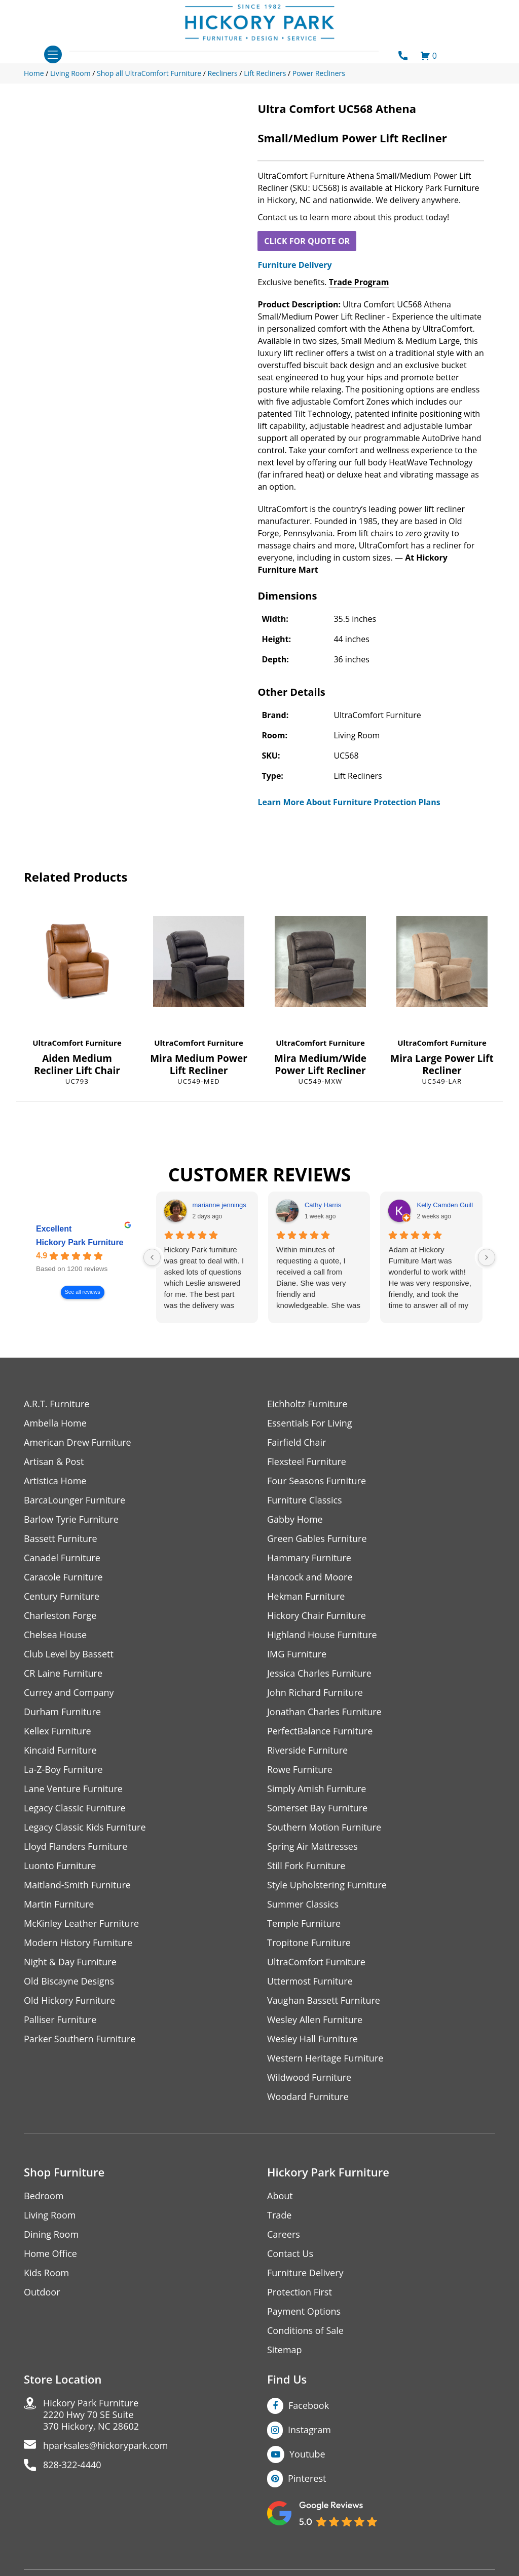 The width and height of the screenshot is (519, 2576). What do you see at coordinates (317, 1808) in the screenshot?
I see `Somerset Bay Furniture` at bounding box center [317, 1808].